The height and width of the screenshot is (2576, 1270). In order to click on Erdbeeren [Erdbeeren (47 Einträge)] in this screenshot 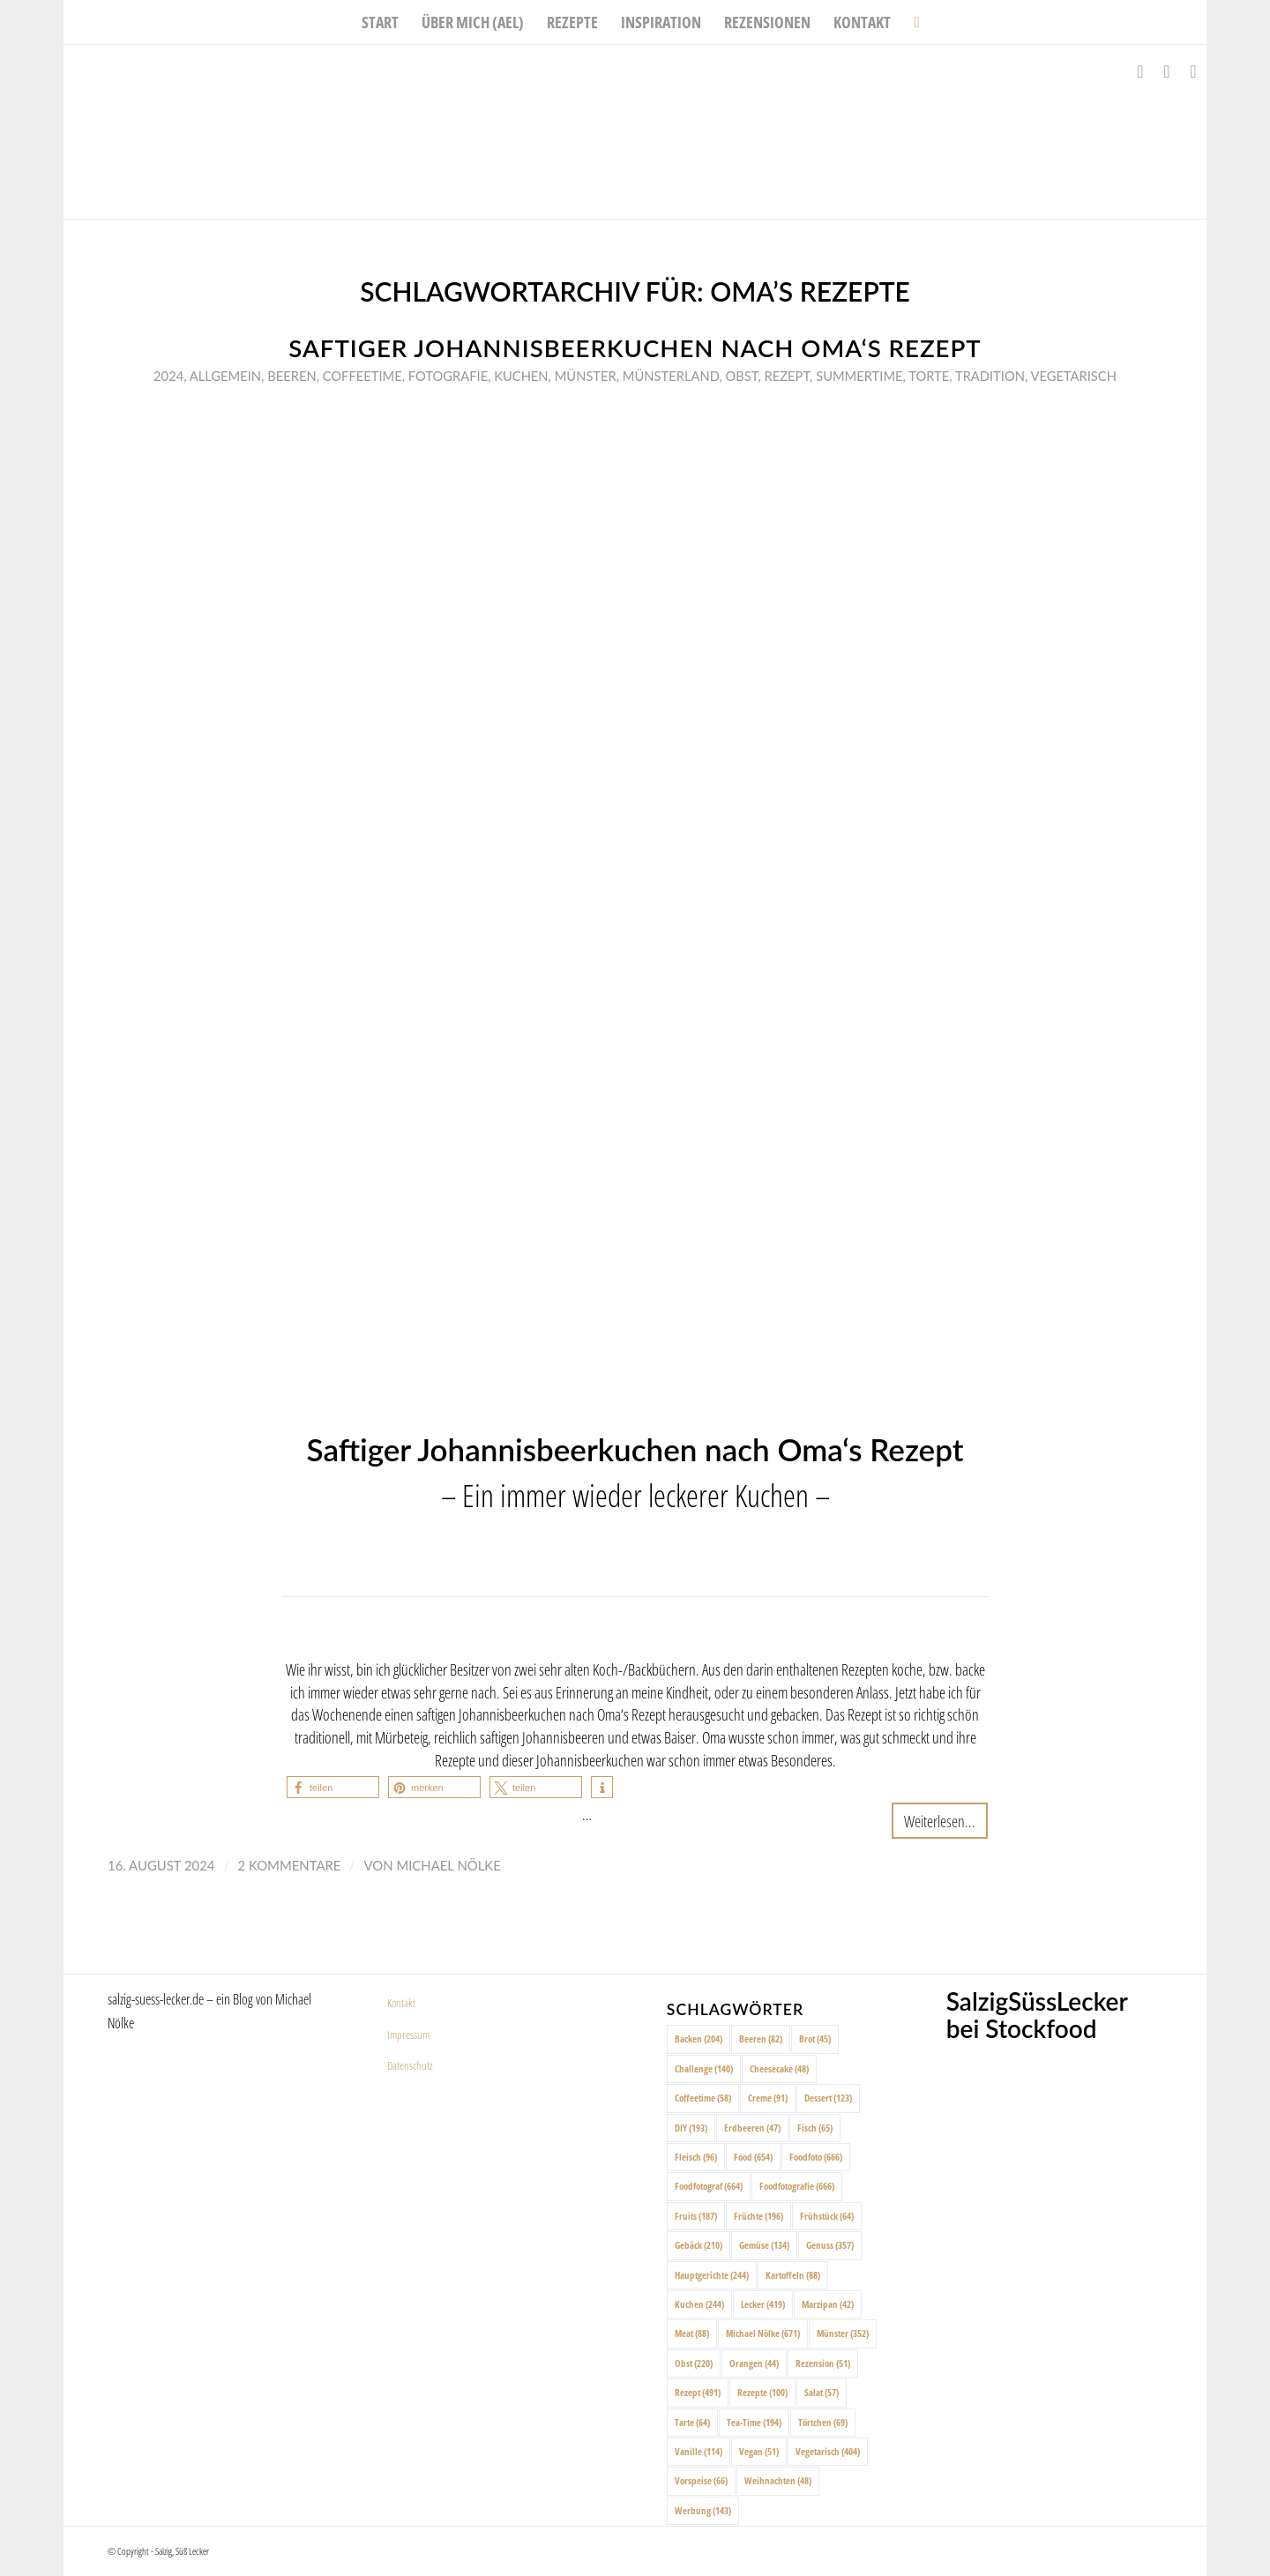, I will do `click(752, 2127)`.